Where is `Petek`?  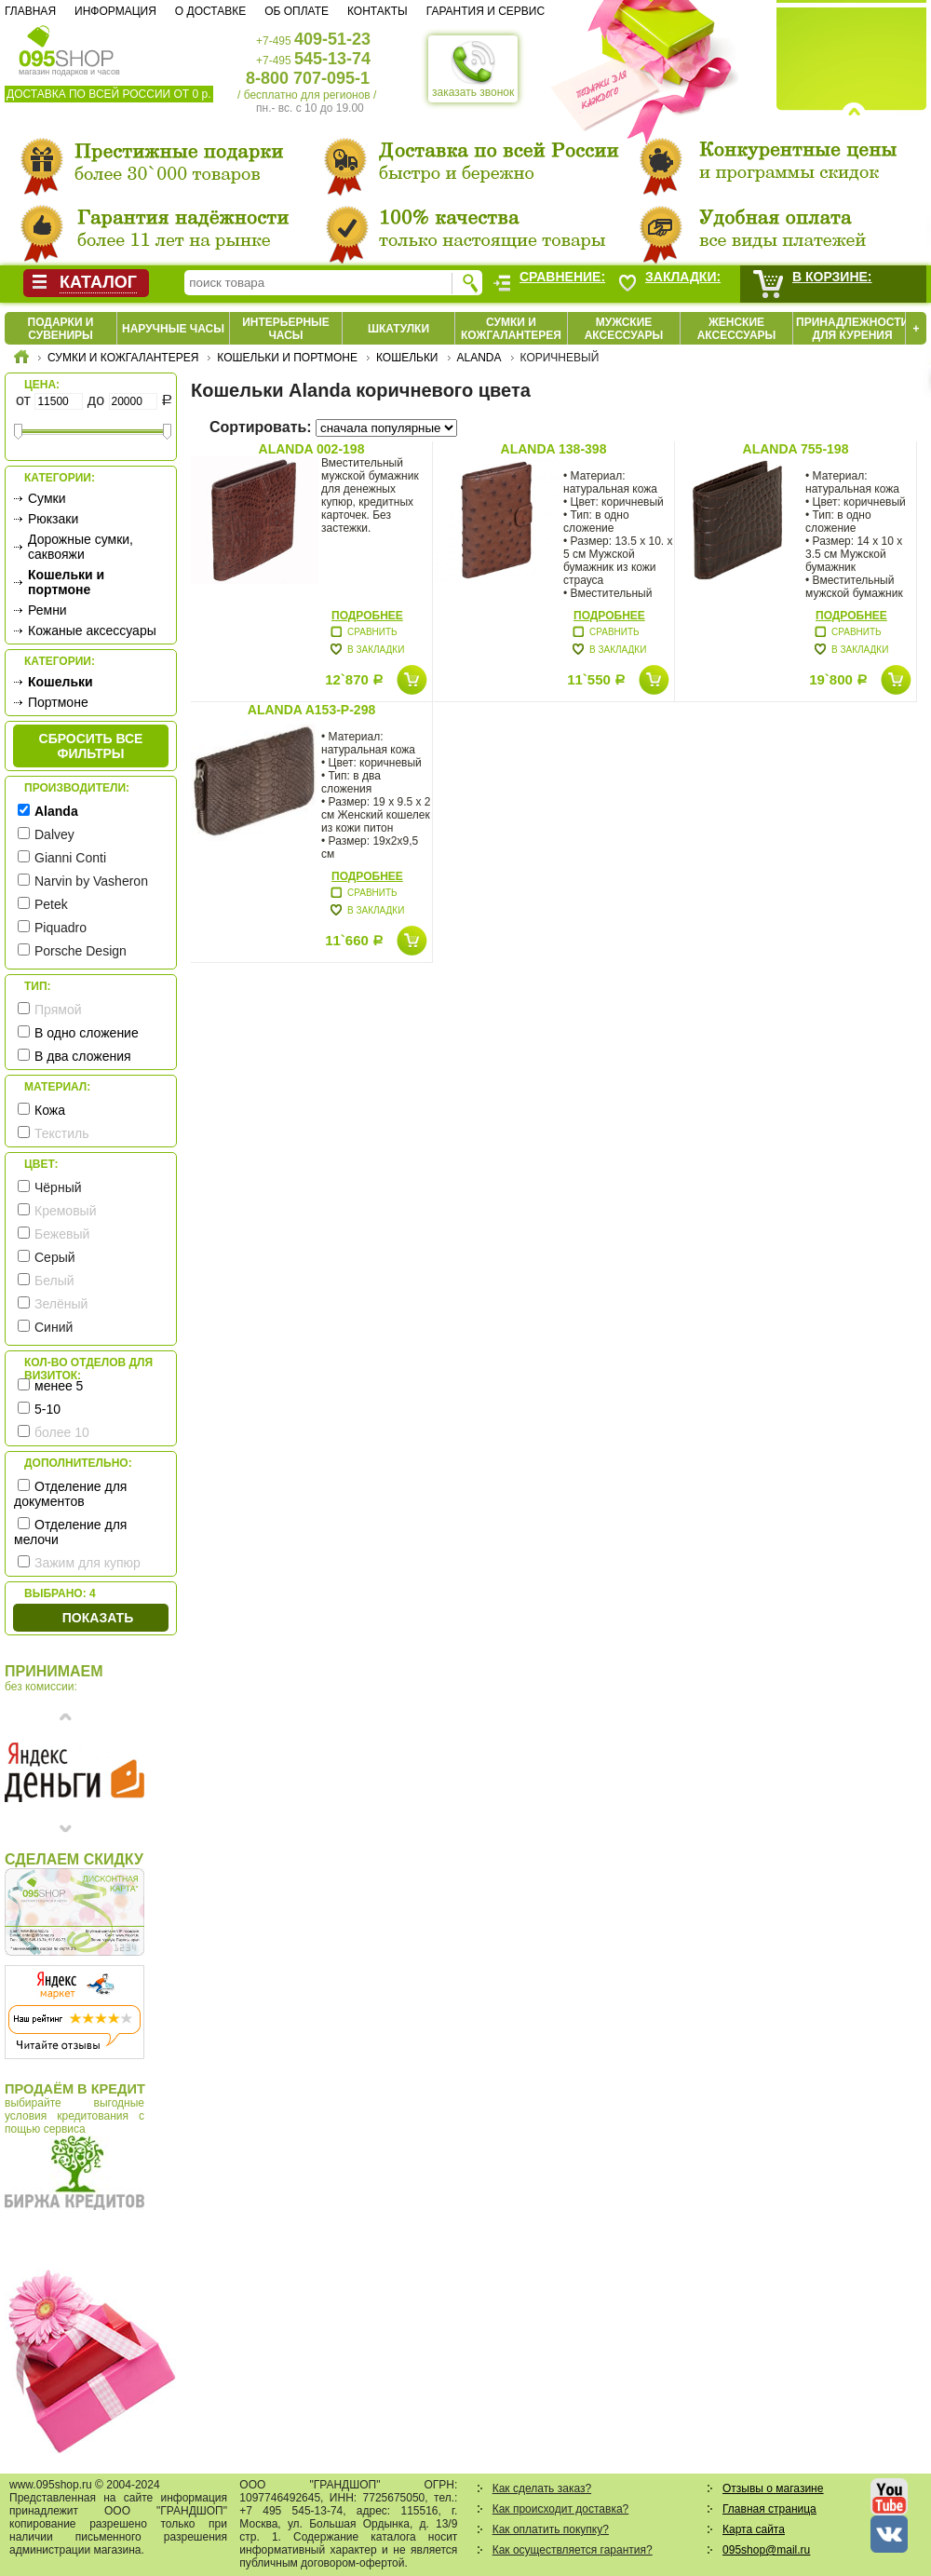
Petek is located at coordinates (51, 904).